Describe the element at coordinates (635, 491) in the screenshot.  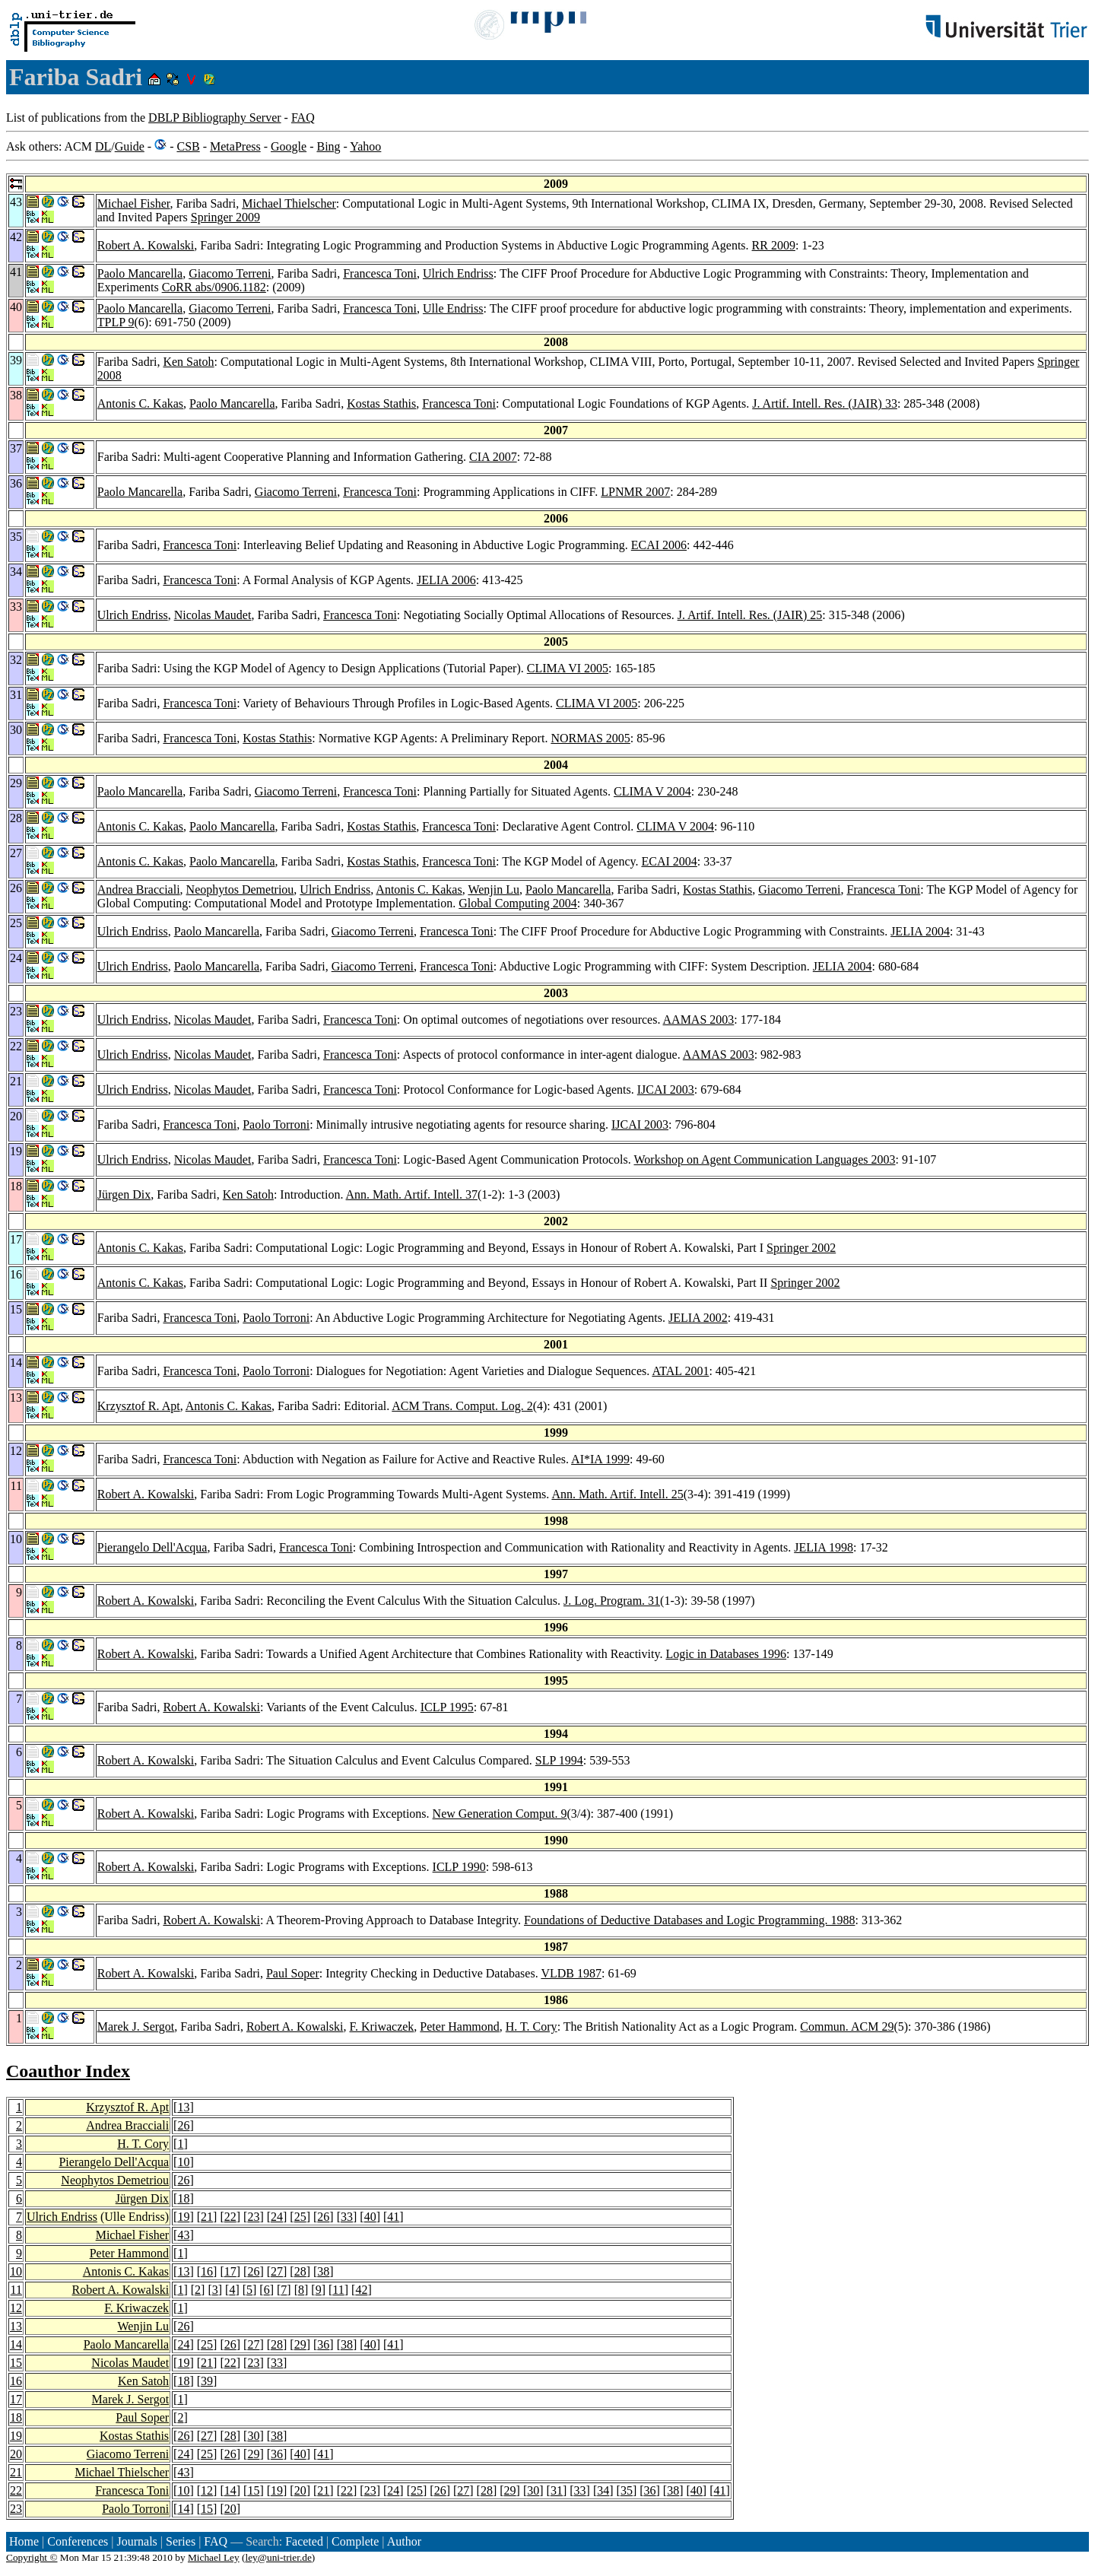
I see `LPNMR 2007` at that location.